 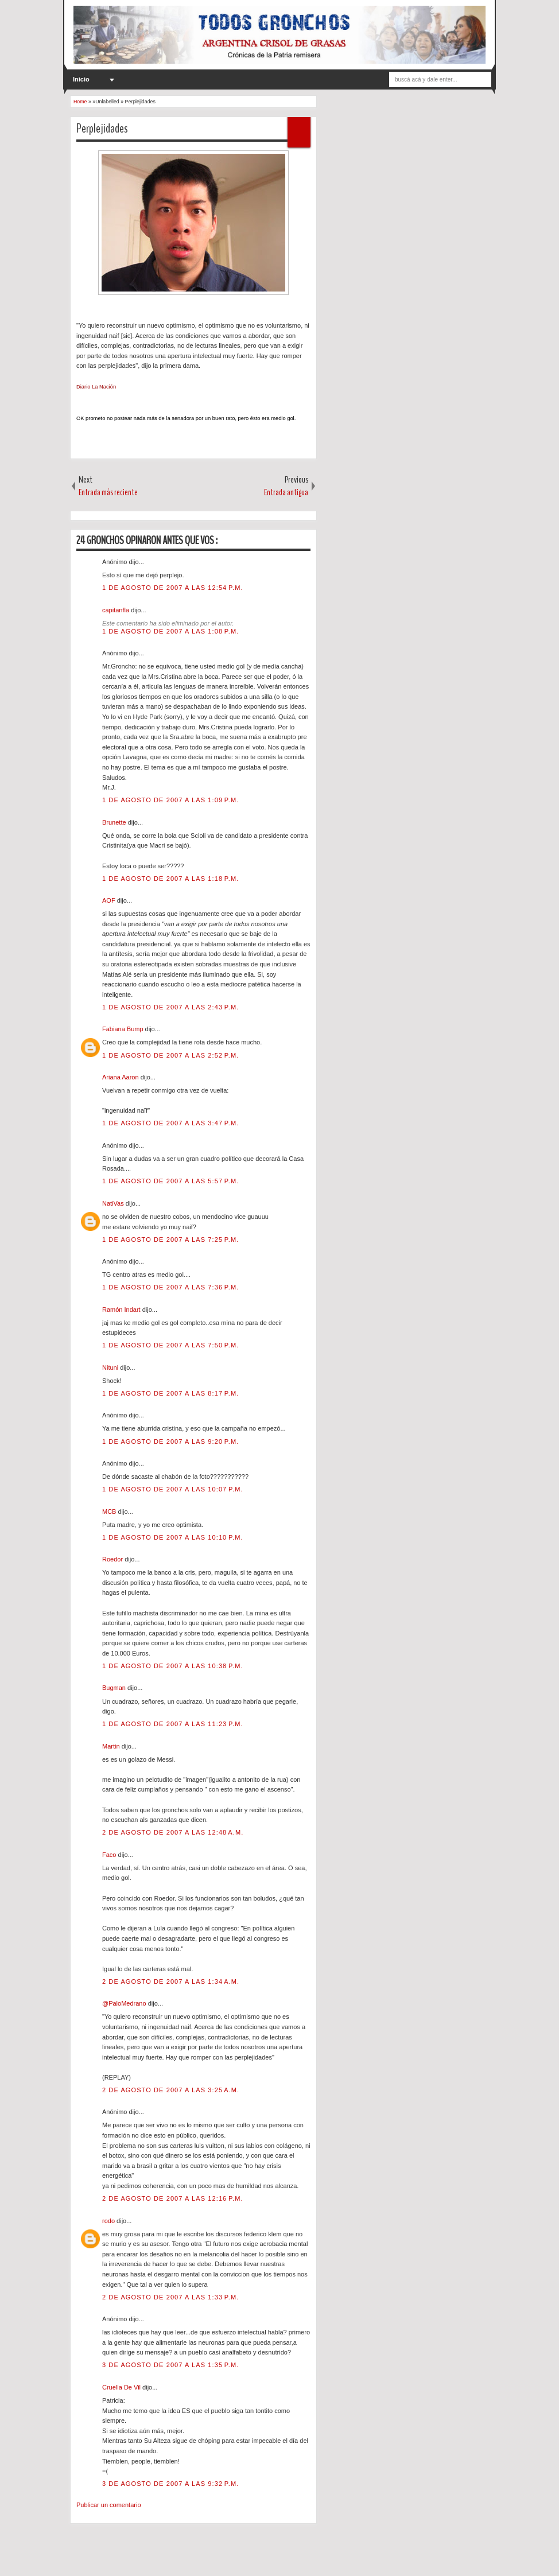 I want to click on Bugman, so click(x=114, y=1687).